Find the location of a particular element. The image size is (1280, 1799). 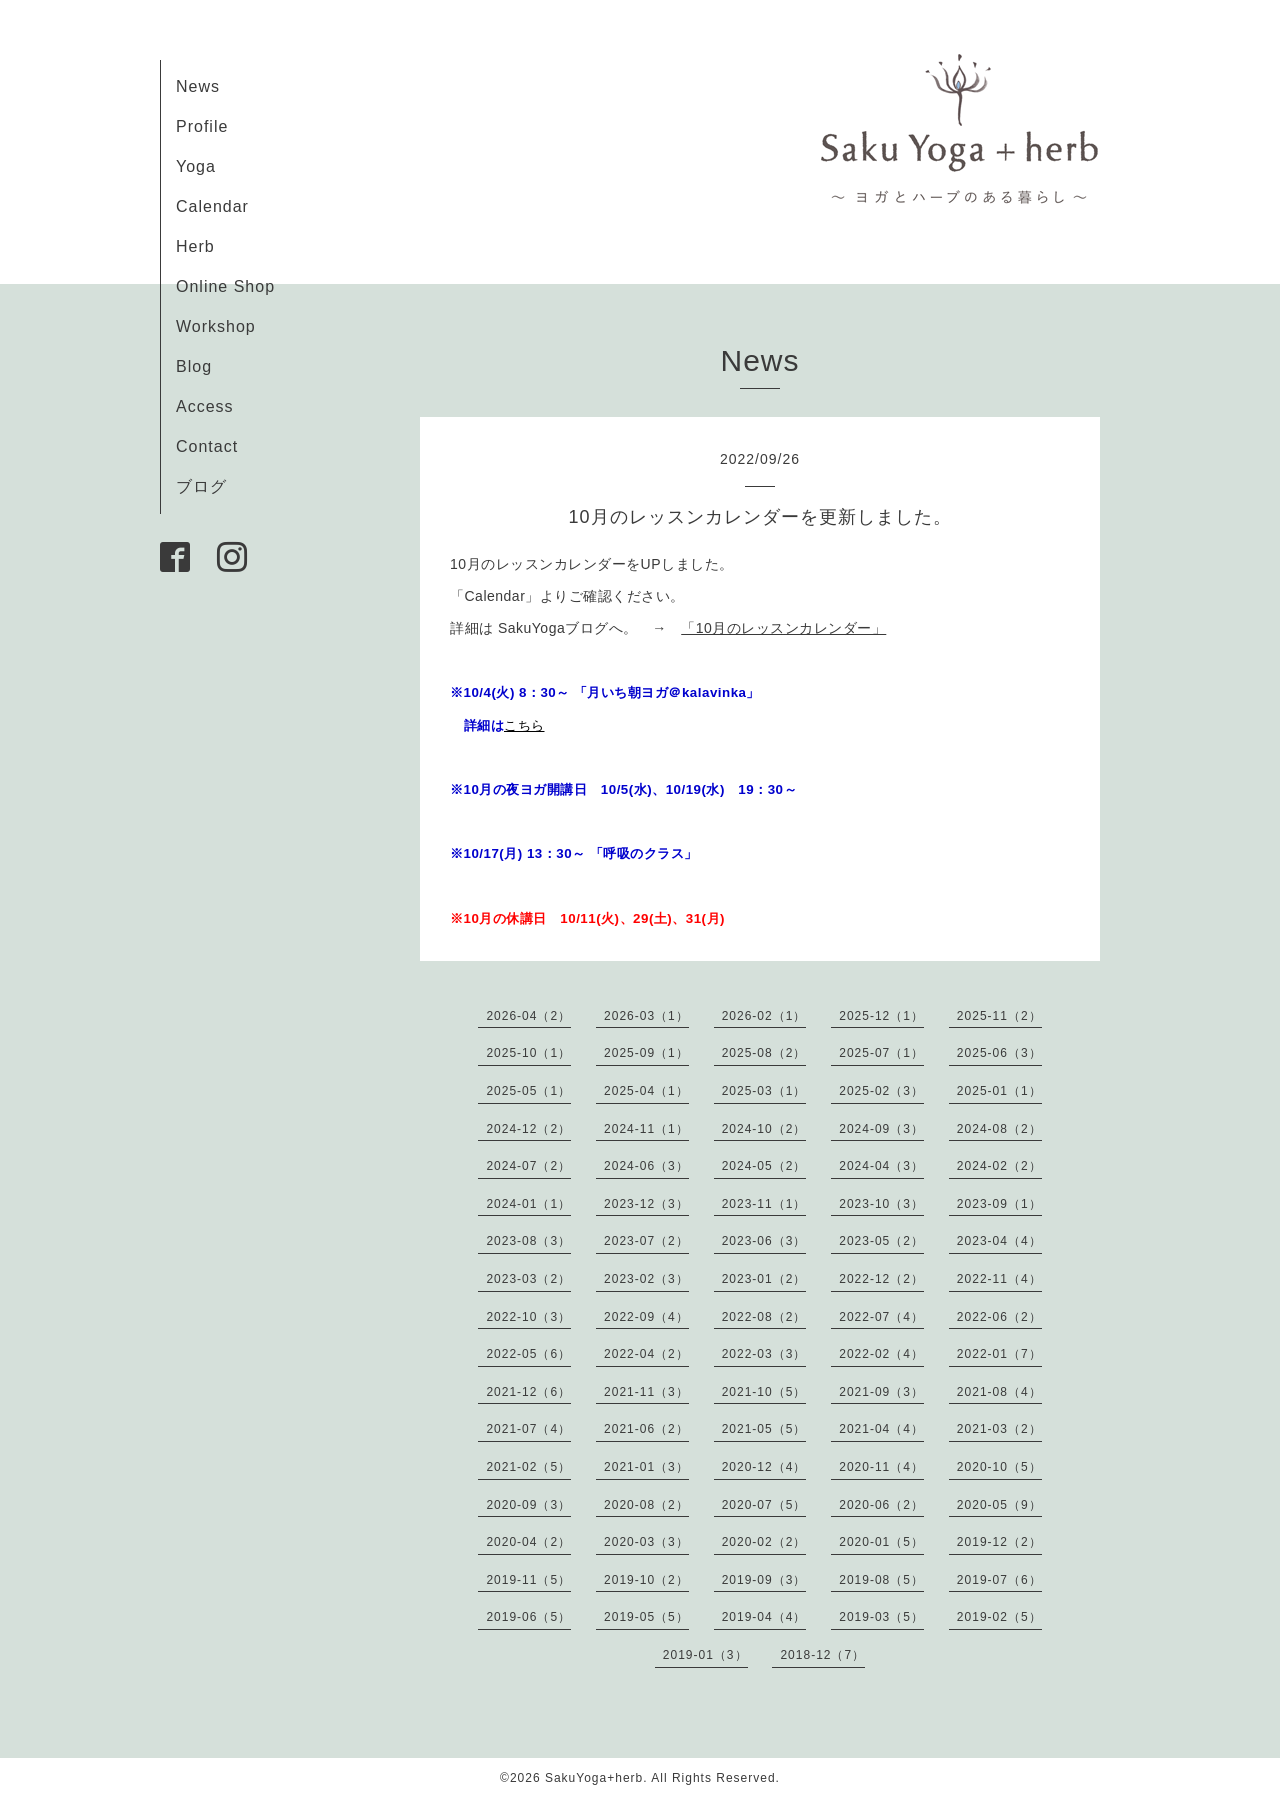

2024-04（3） is located at coordinates (881, 1166).